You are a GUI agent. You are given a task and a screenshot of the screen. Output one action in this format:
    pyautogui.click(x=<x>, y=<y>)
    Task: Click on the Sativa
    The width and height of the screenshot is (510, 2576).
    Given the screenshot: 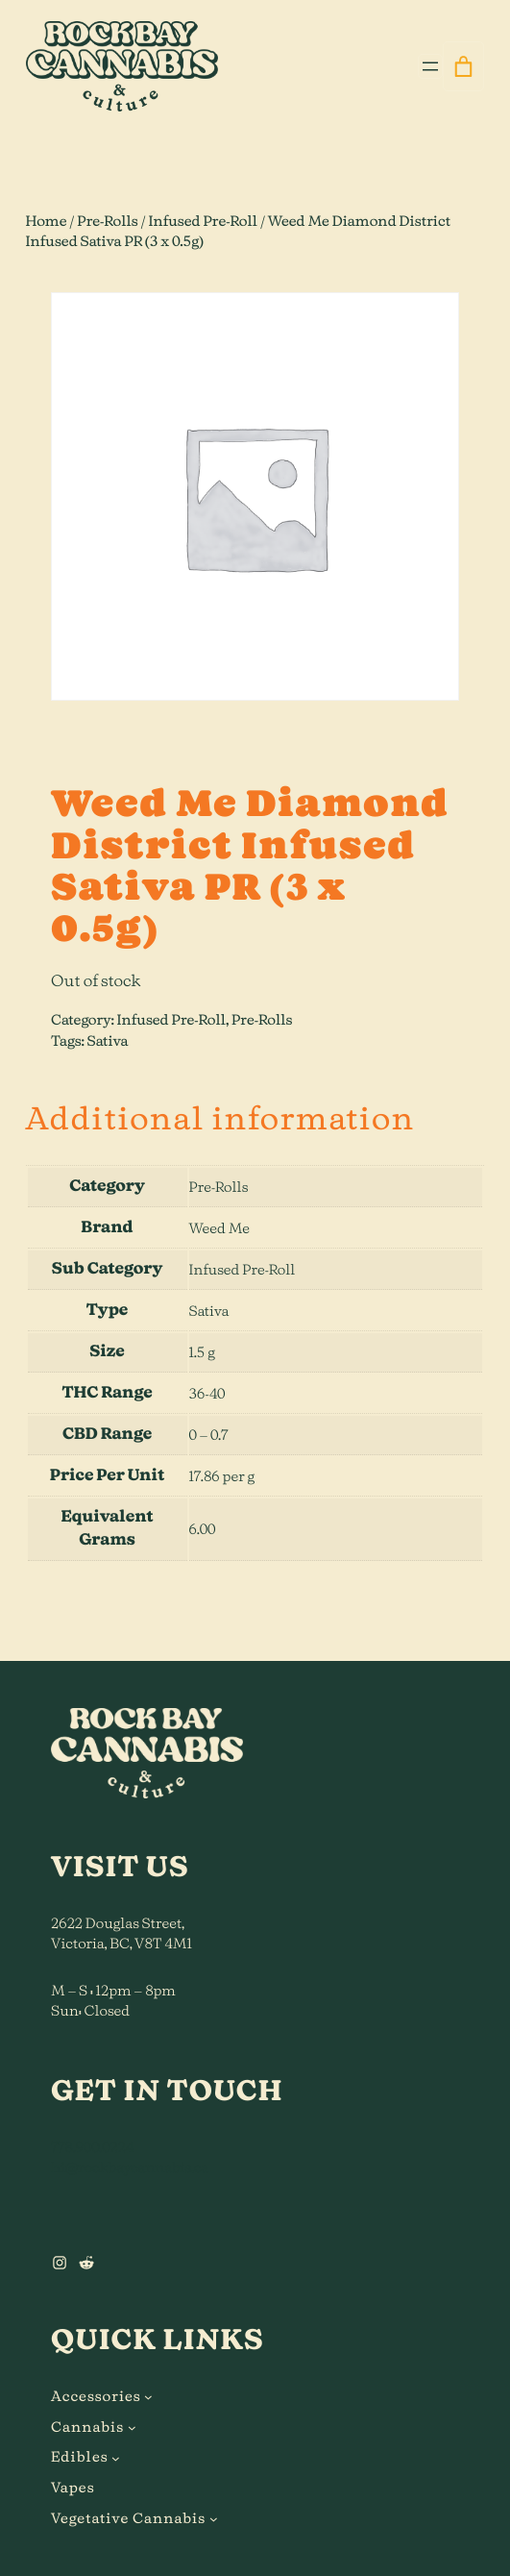 What is the action you would take?
    pyautogui.click(x=107, y=1041)
    